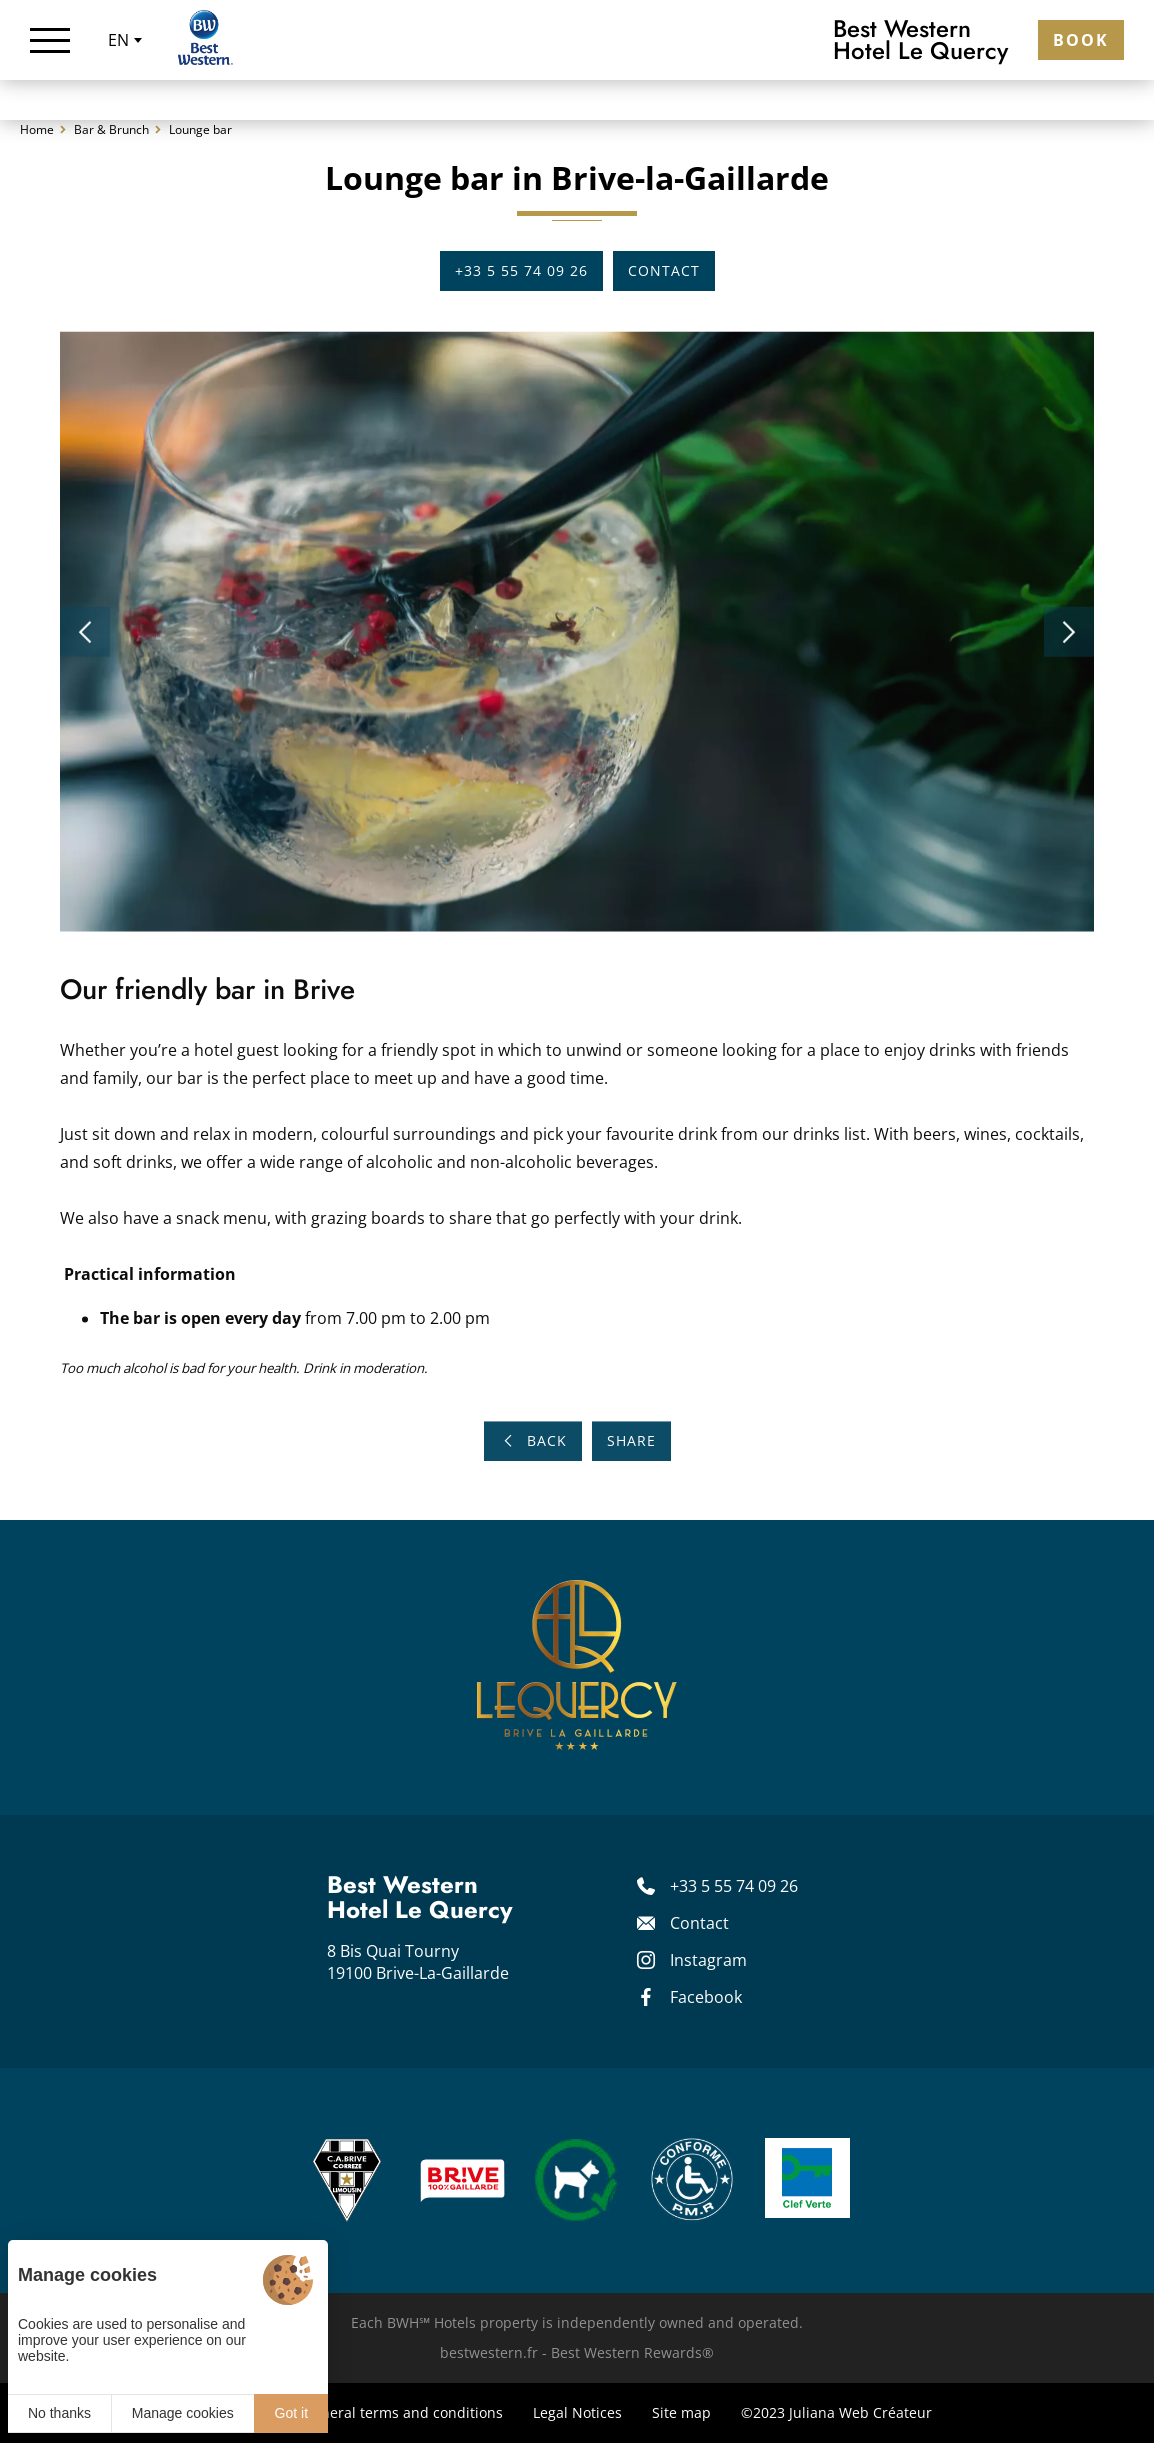 The height and width of the screenshot is (2443, 1154). What do you see at coordinates (632, 2352) in the screenshot?
I see `Best Western Rewards®` at bounding box center [632, 2352].